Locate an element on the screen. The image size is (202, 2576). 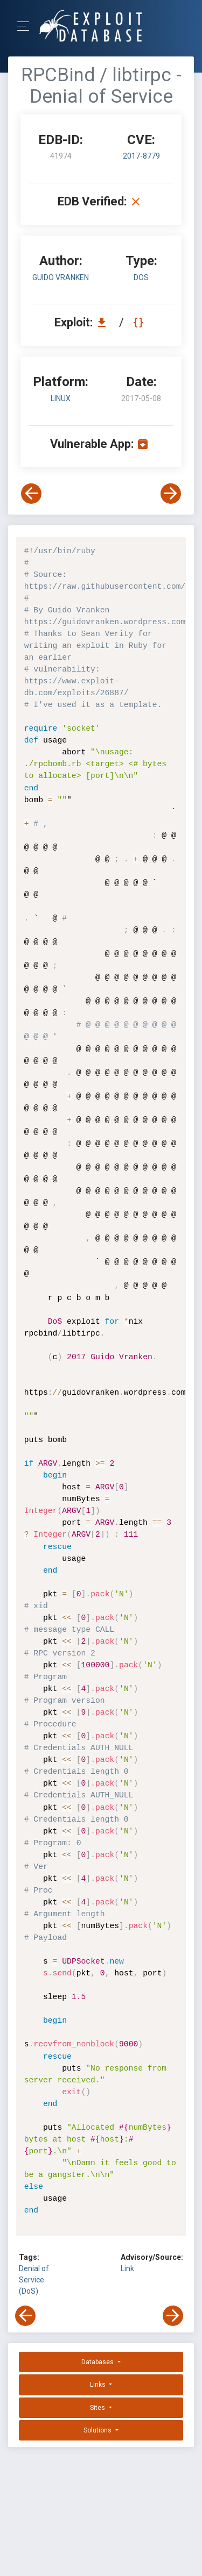
Solutions [button] is located at coordinates (98, 2430).